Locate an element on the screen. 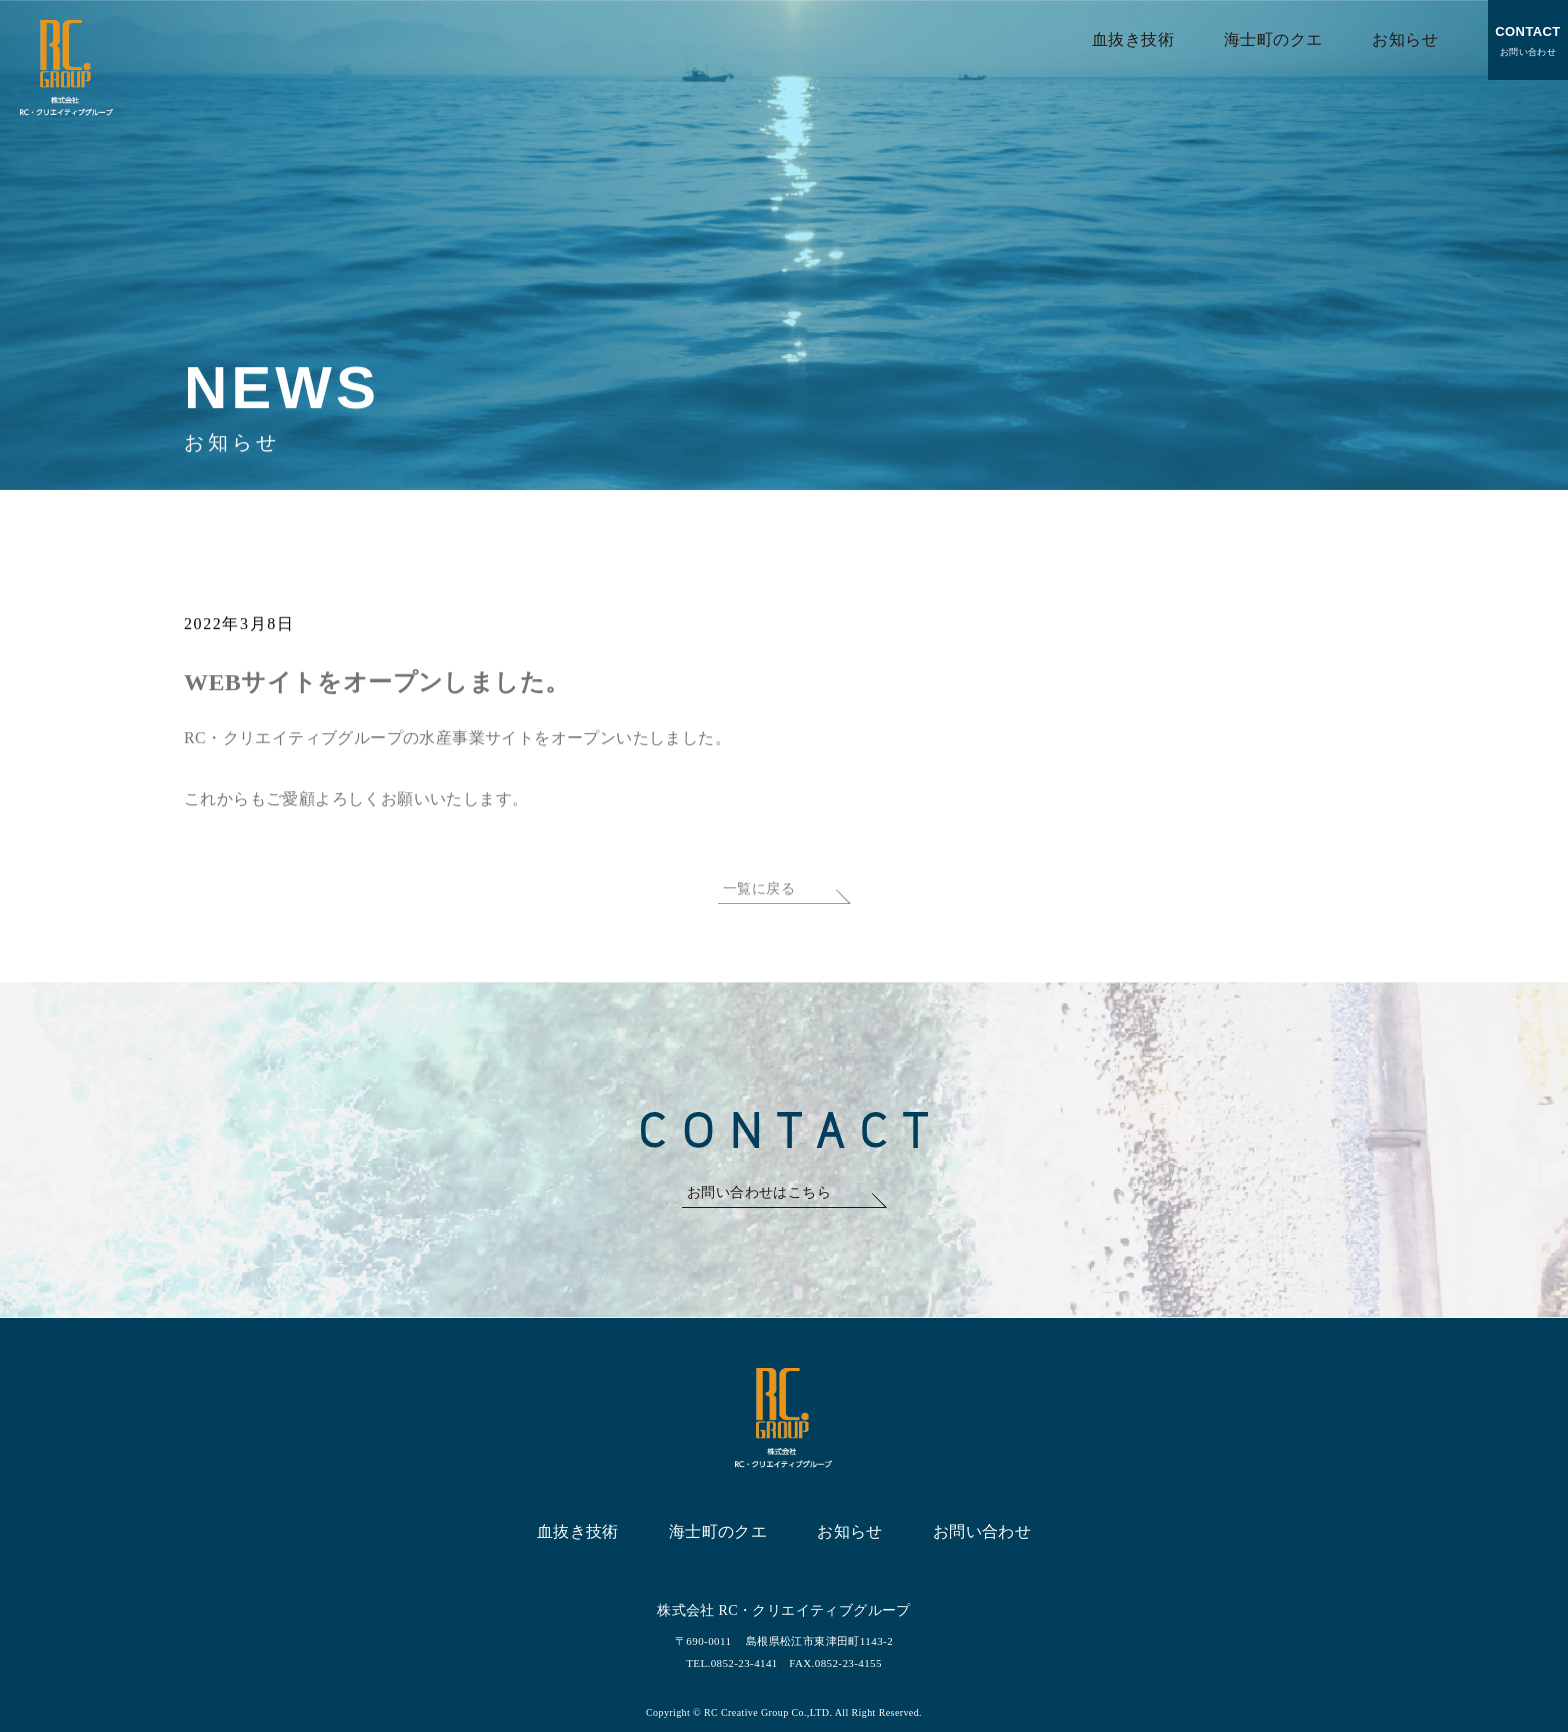 The image size is (1568, 1732). お問い合わせ is located at coordinates (1527, 38).